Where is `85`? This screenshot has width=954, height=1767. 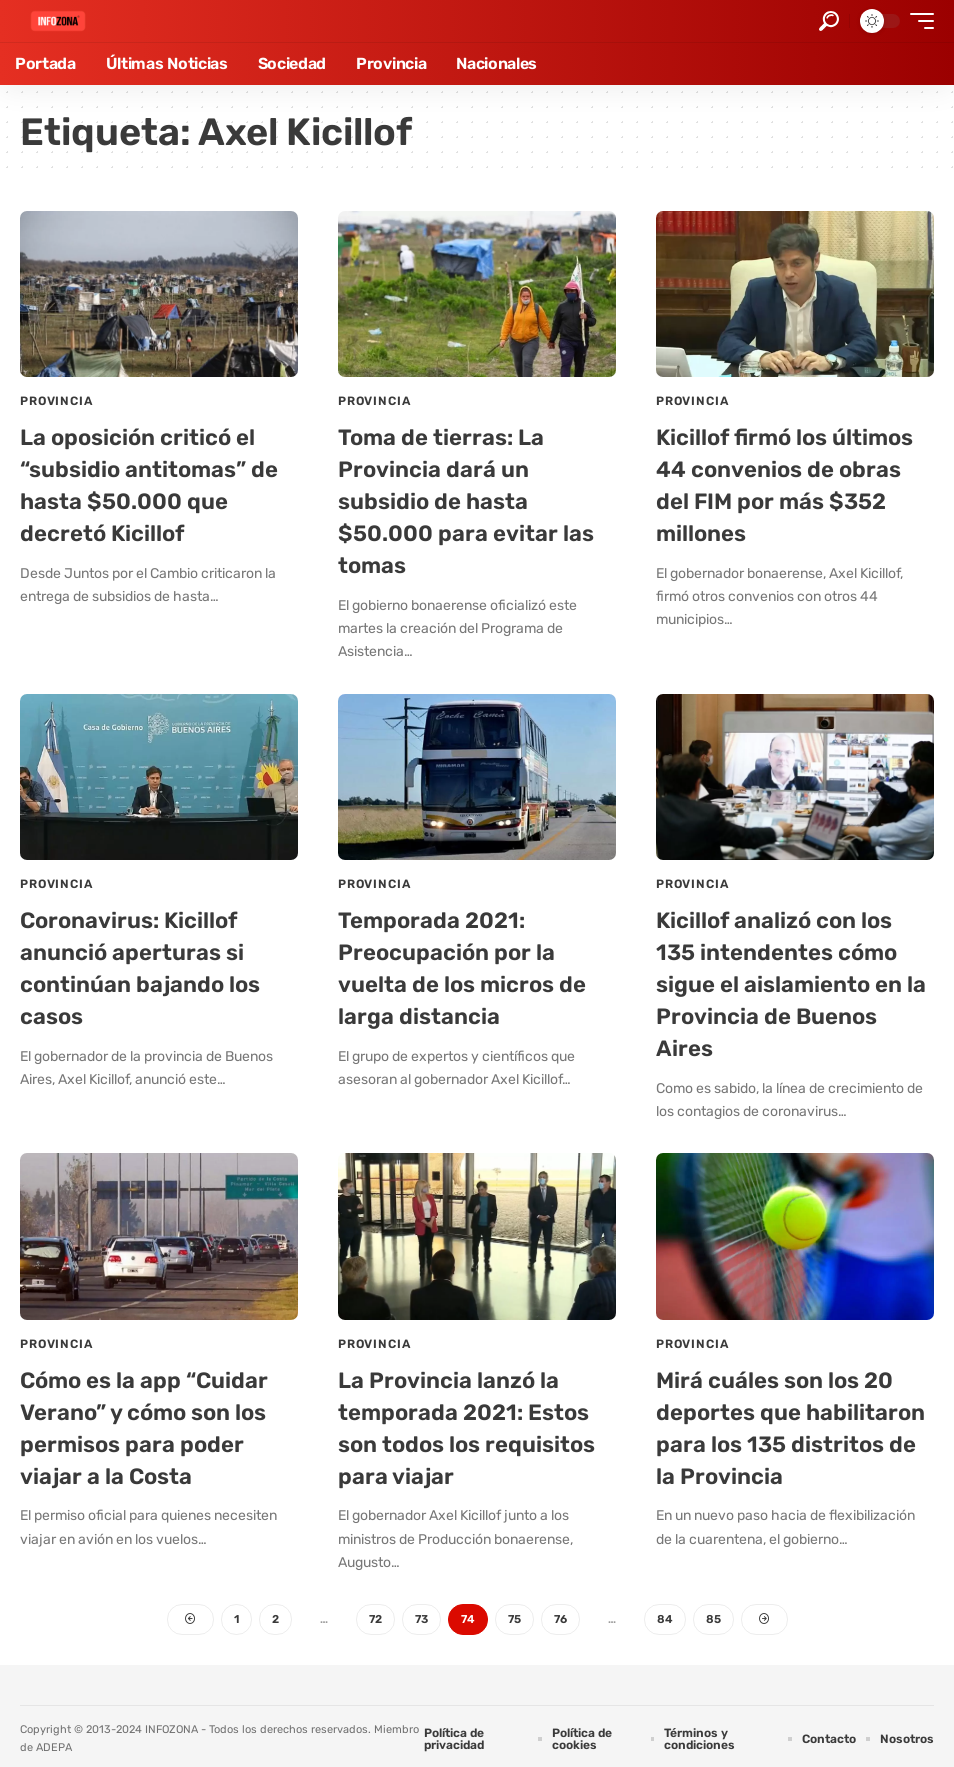 85 is located at coordinates (720, 1612).